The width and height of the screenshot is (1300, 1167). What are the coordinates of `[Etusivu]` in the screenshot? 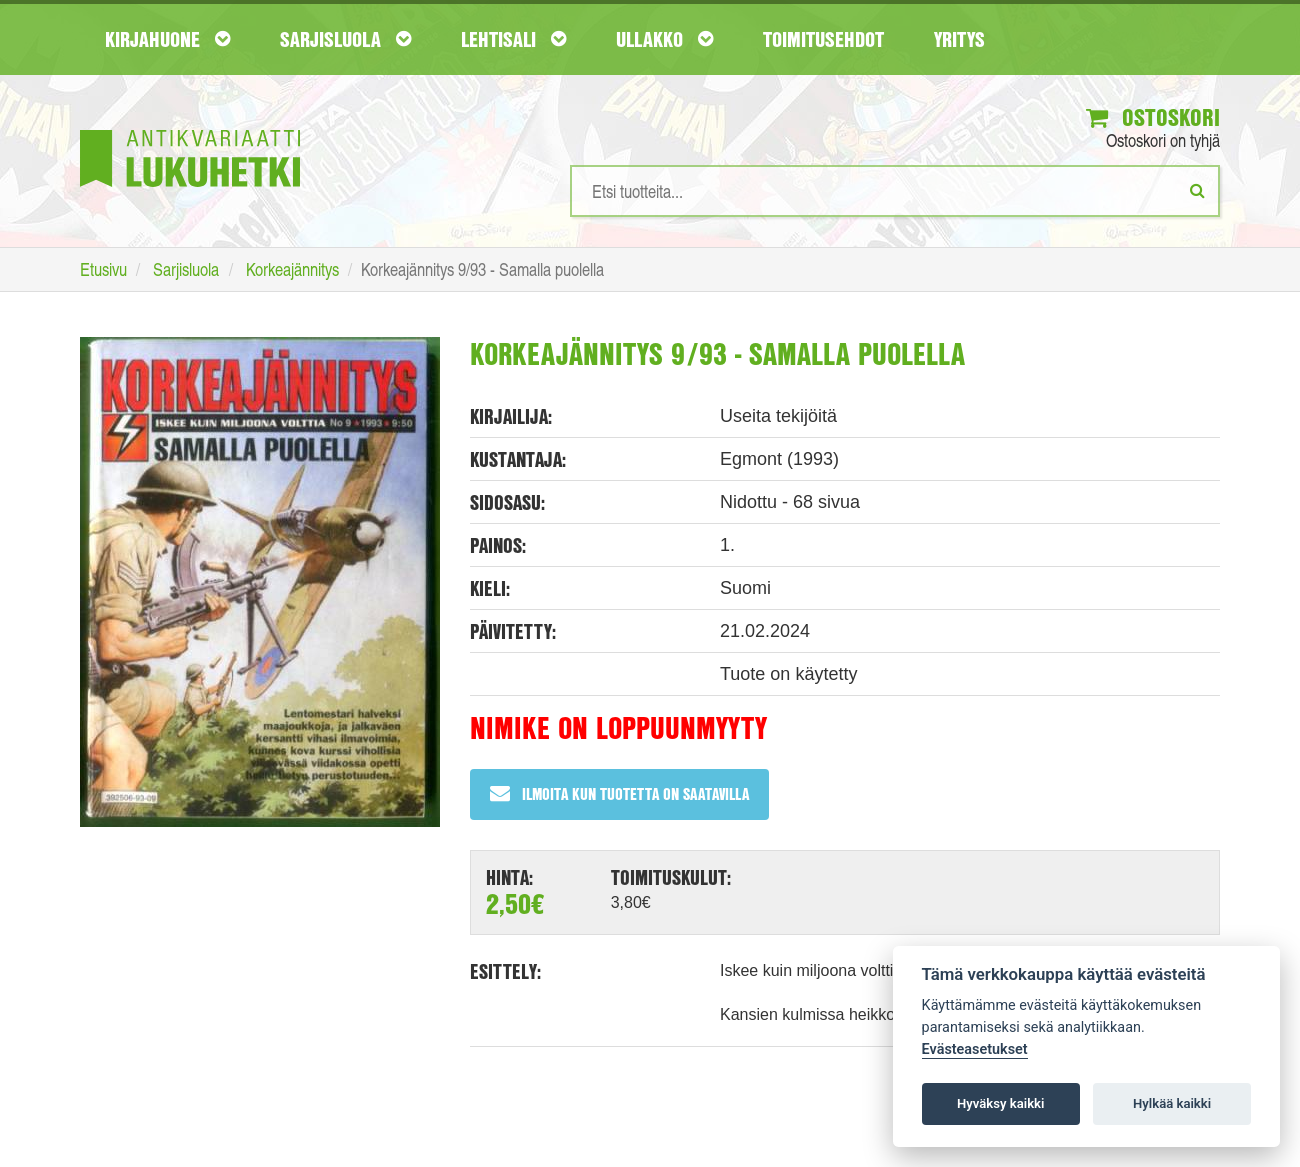 It's located at (190, 128).